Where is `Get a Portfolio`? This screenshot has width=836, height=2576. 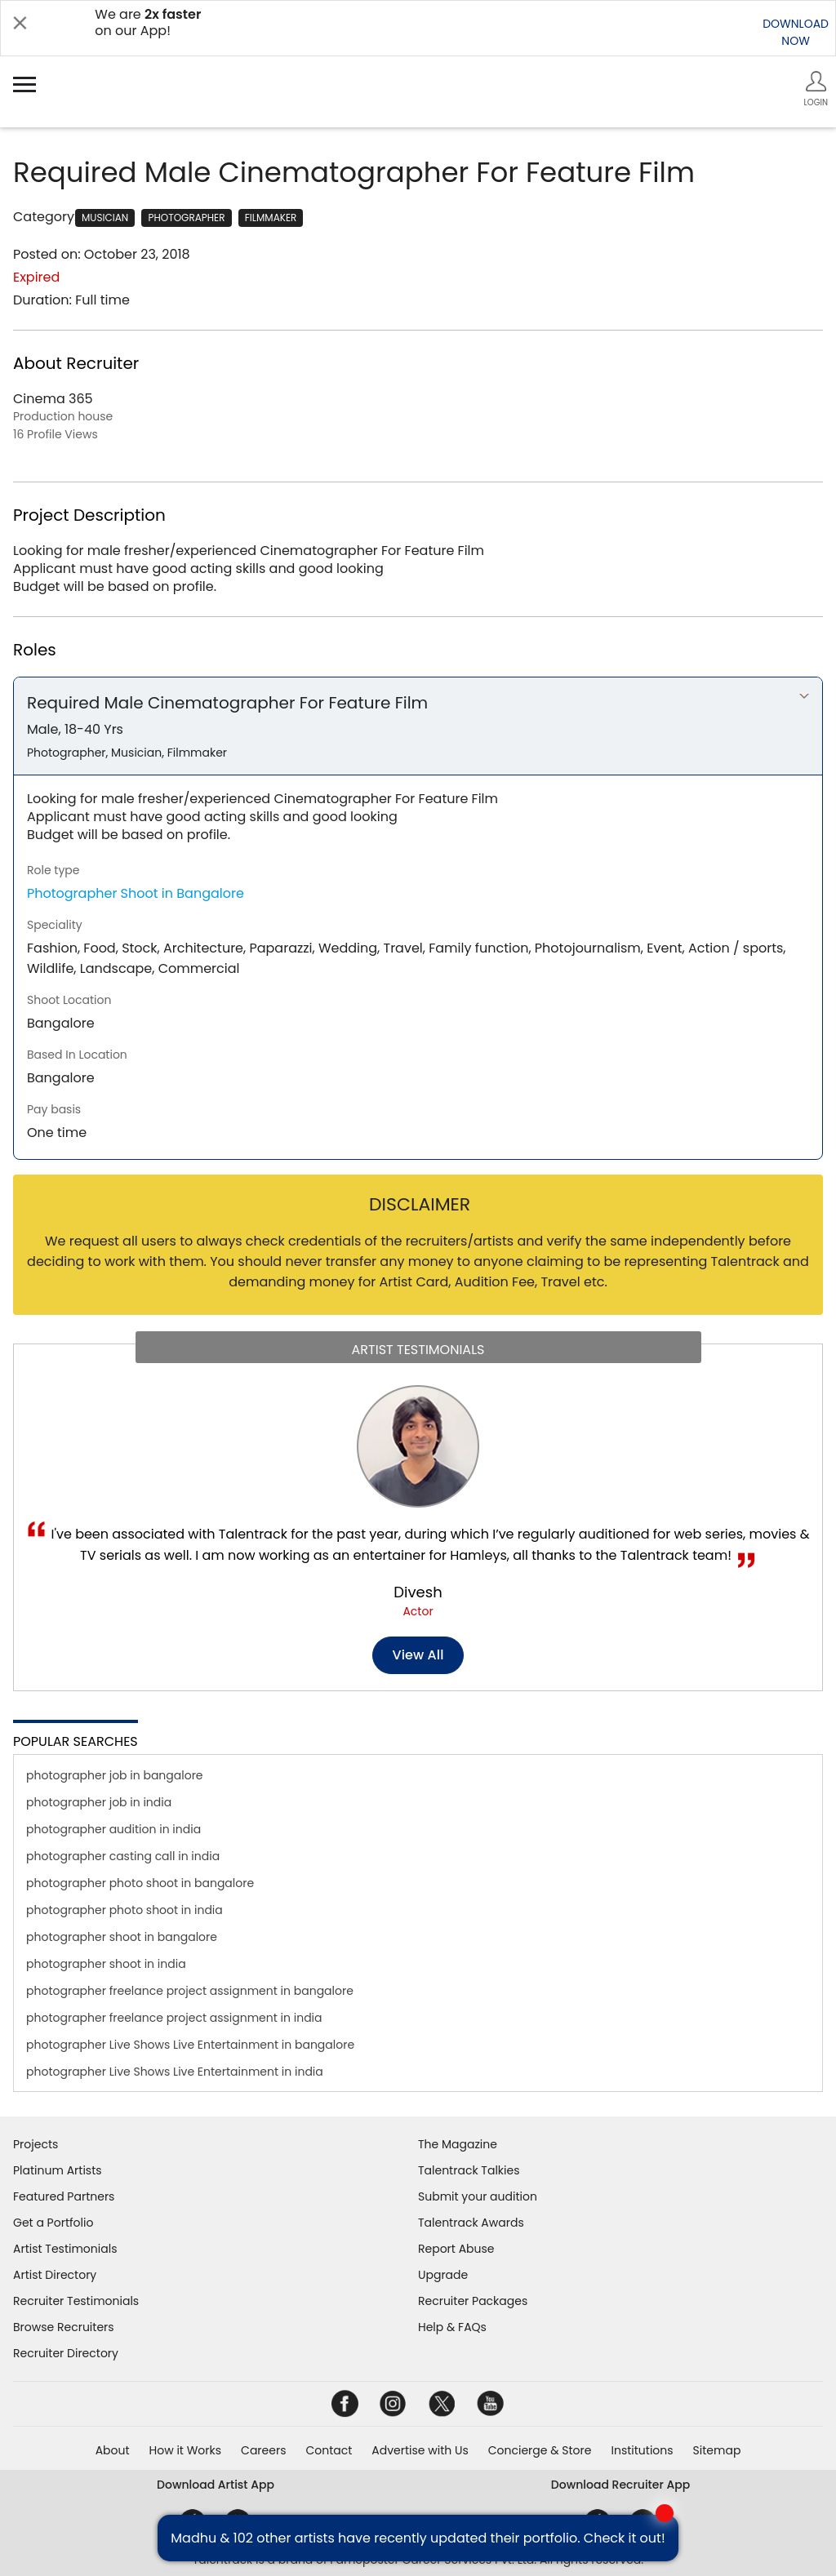
Get a Portfolio is located at coordinates (53, 2222).